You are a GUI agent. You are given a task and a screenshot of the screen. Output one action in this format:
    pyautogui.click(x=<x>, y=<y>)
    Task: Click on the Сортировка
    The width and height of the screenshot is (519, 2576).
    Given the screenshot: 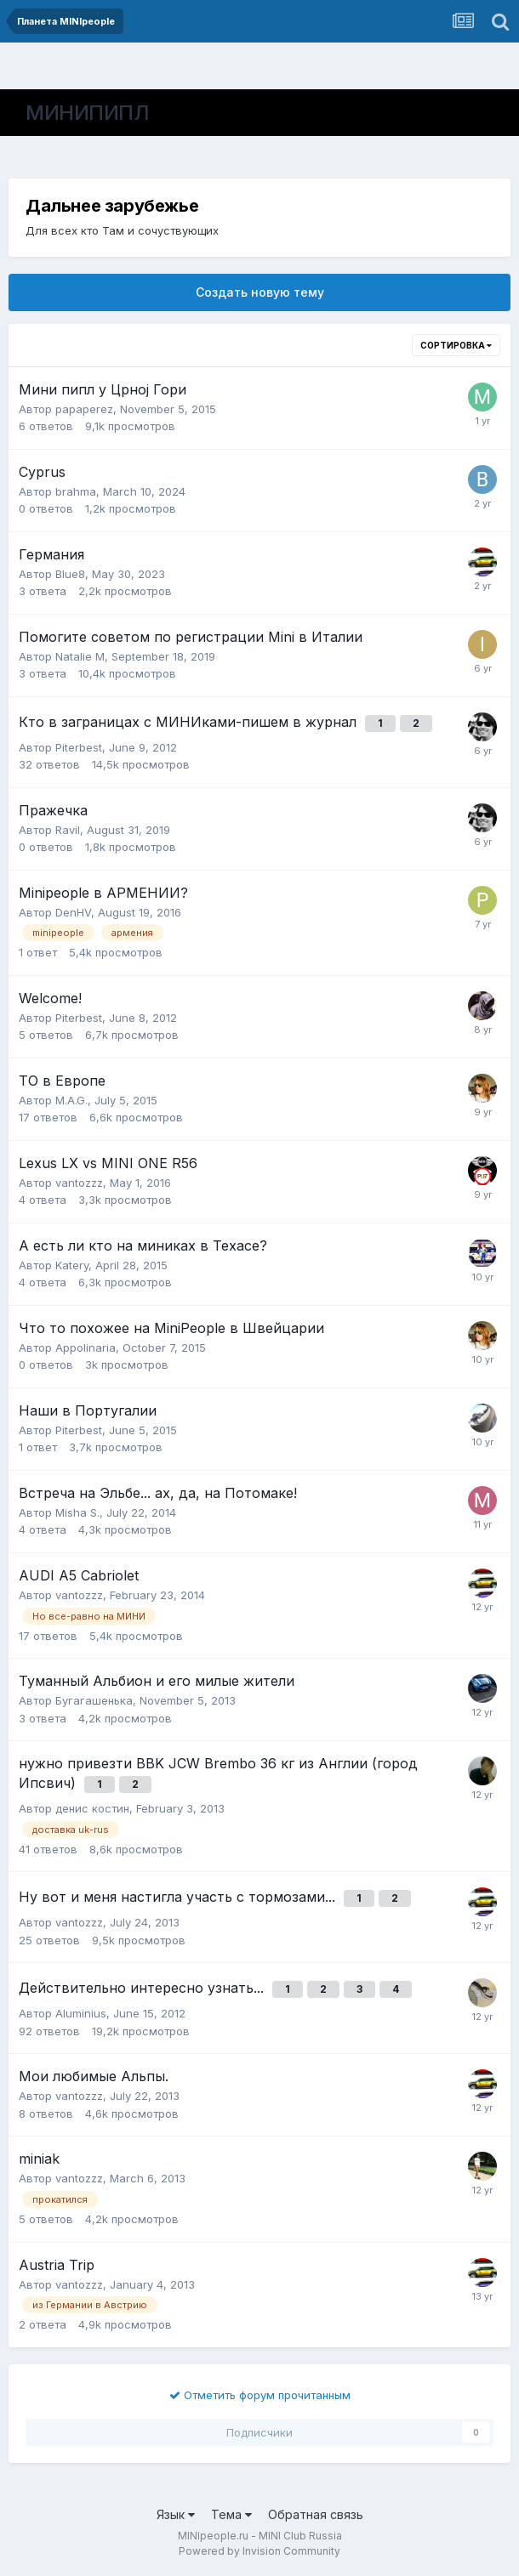 What is the action you would take?
    pyautogui.click(x=456, y=345)
    